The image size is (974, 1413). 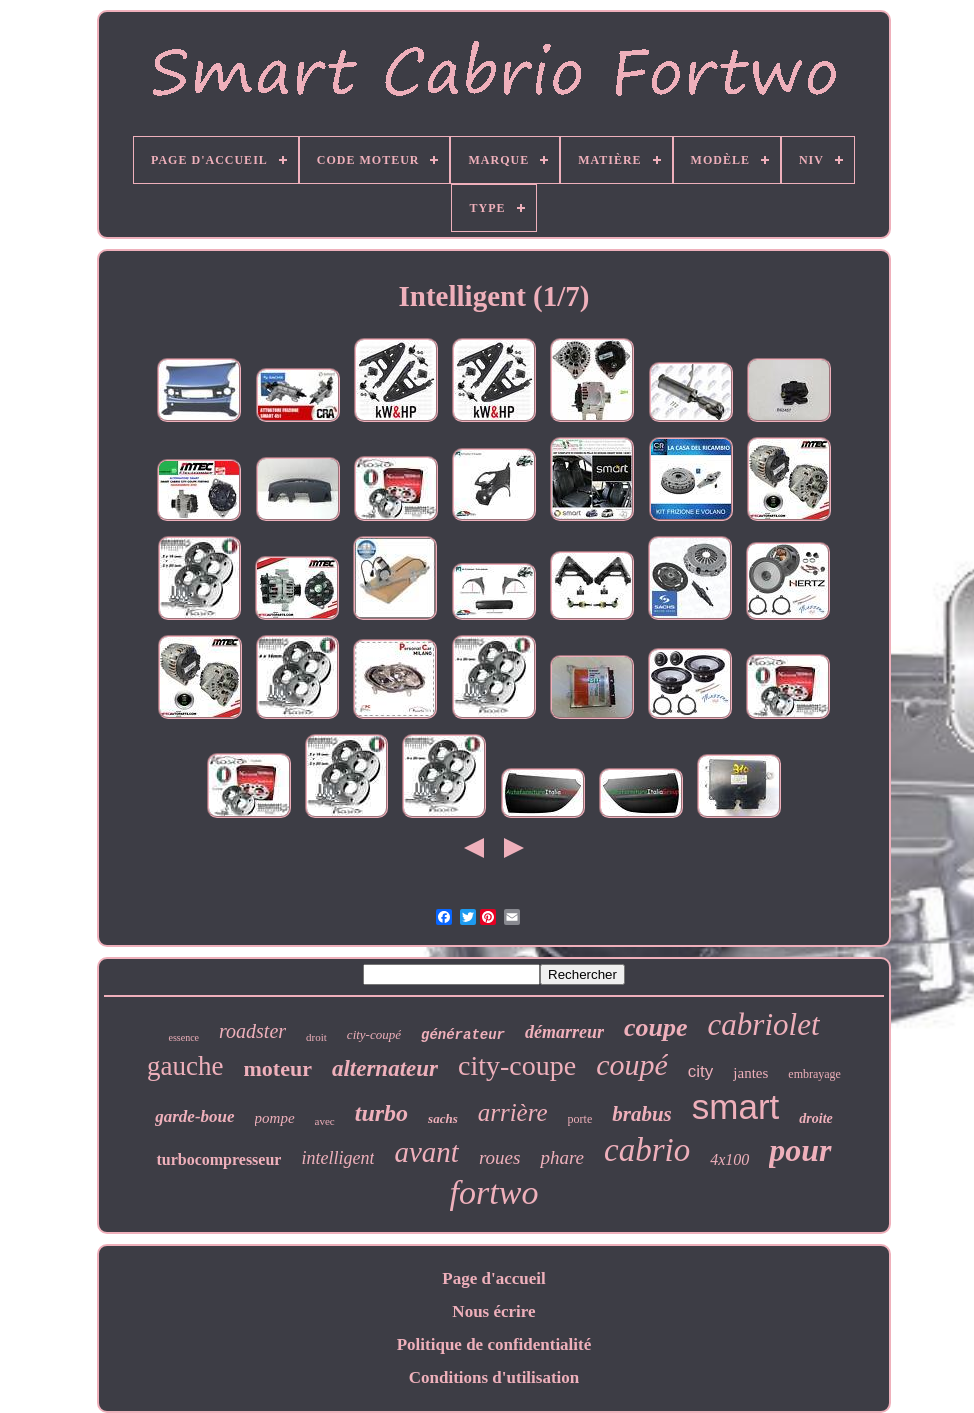 What do you see at coordinates (736, 1106) in the screenshot?
I see `smart` at bounding box center [736, 1106].